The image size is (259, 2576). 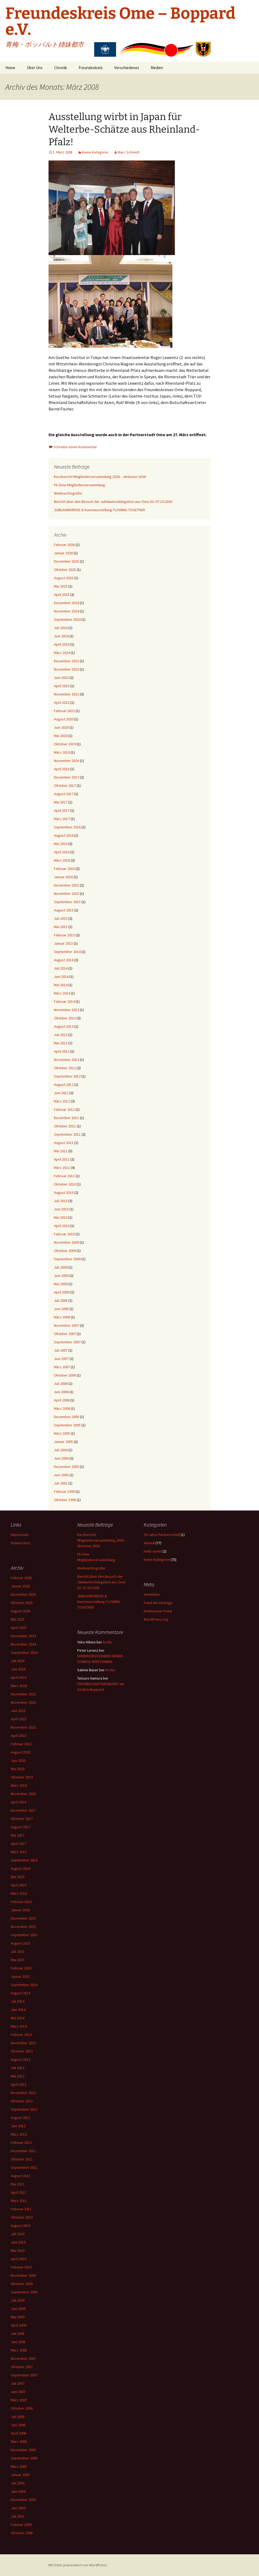 I want to click on Chronik, so click(x=60, y=67).